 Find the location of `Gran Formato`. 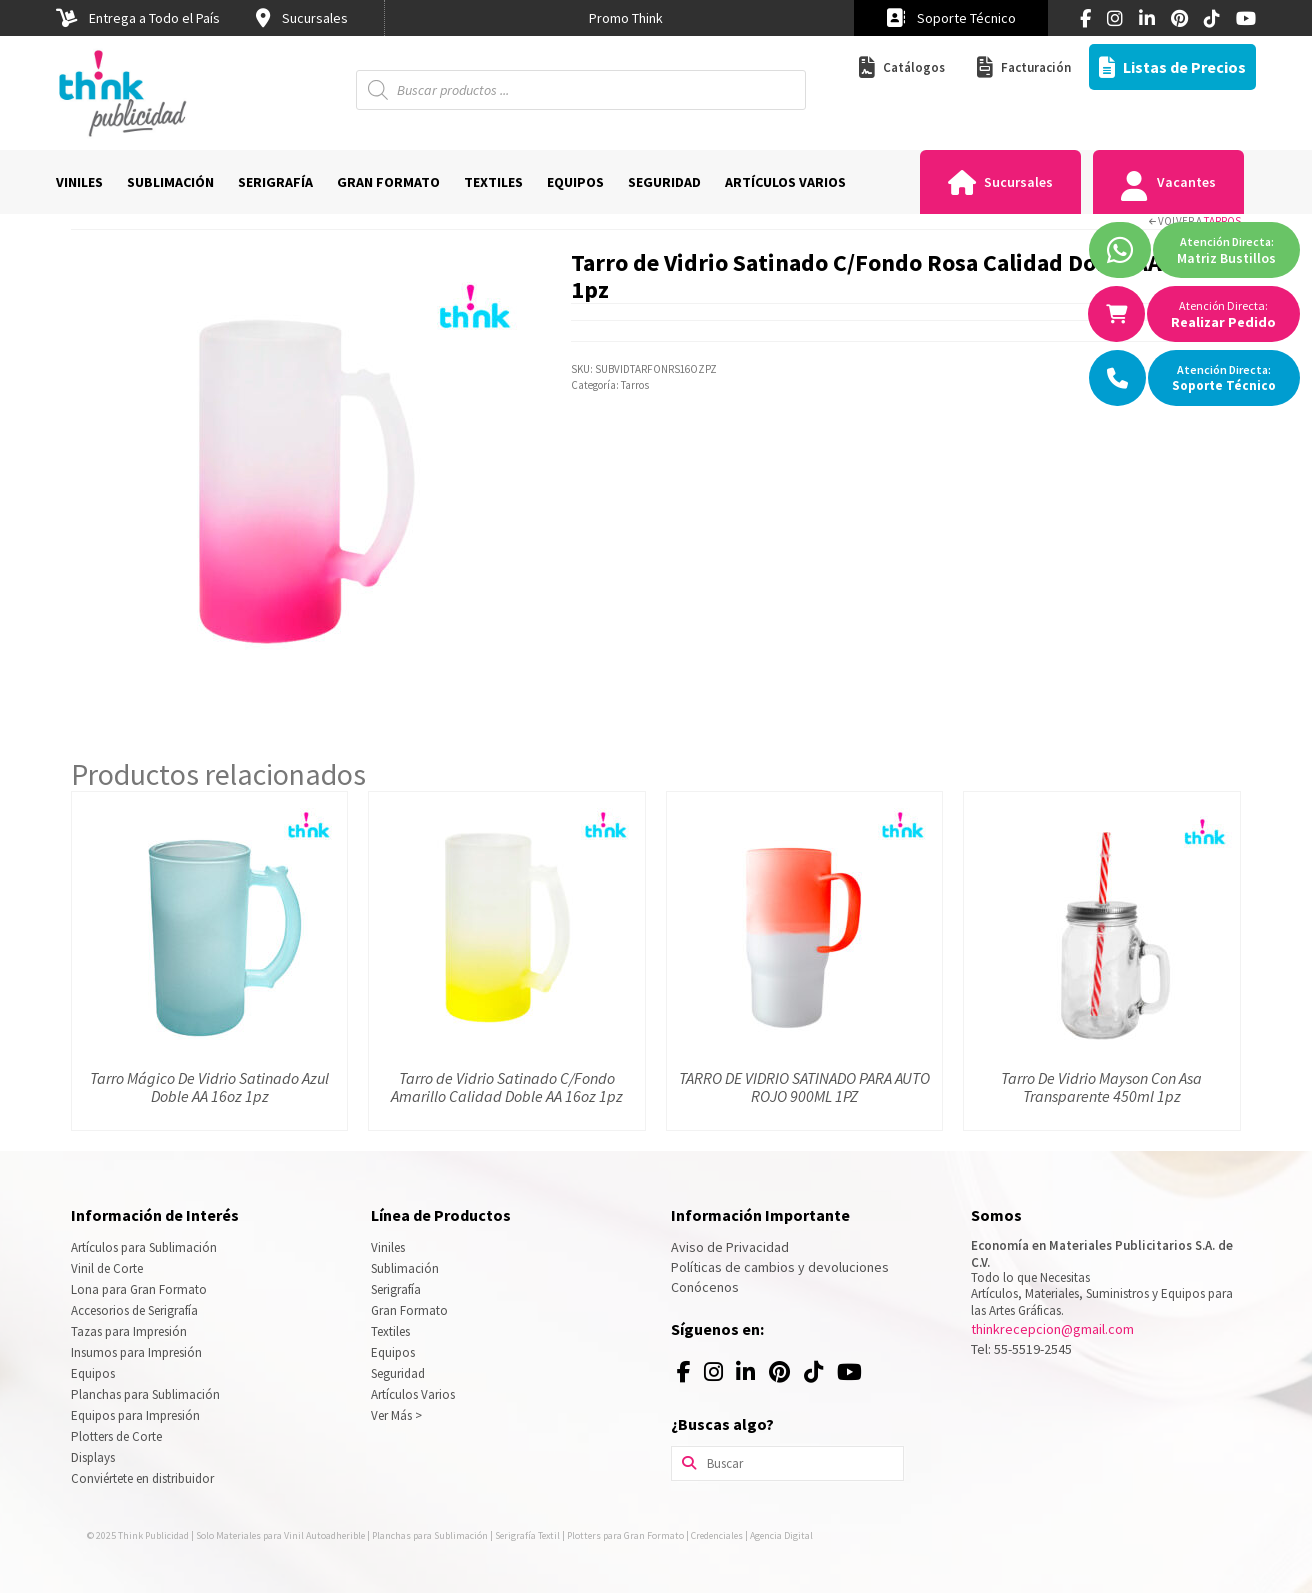

Gran Formato is located at coordinates (409, 1310).